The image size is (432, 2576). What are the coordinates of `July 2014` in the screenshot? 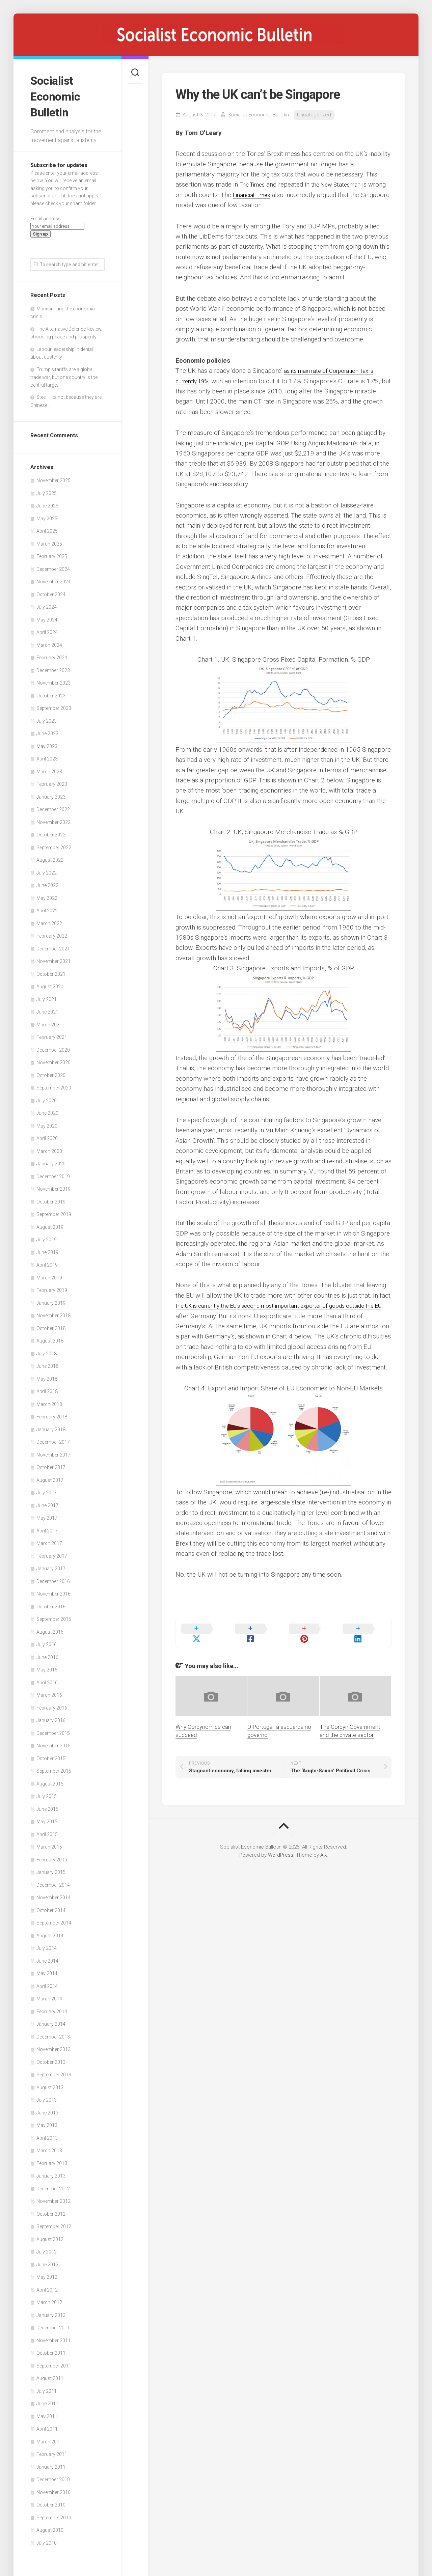 It's located at (46, 1944).